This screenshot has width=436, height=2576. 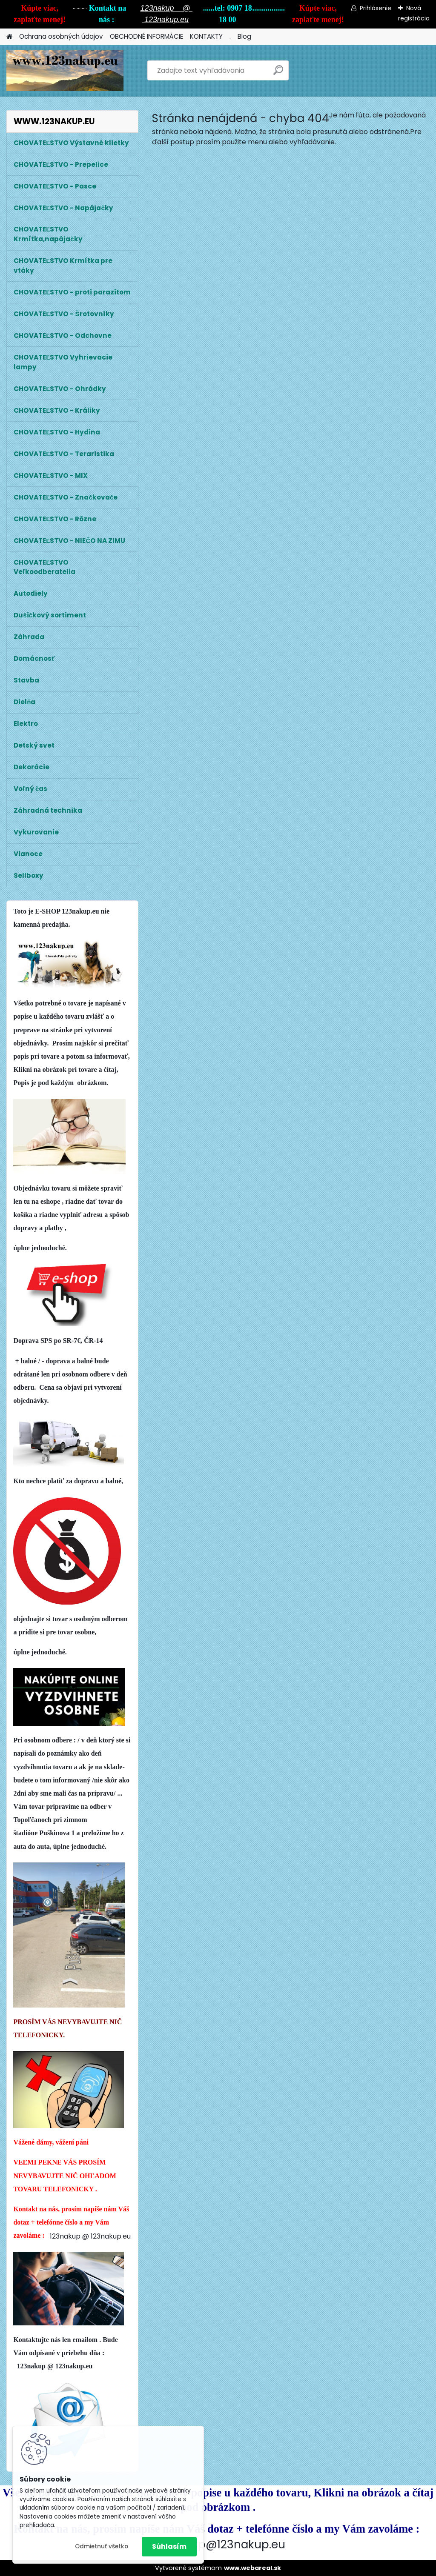 I want to click on Ochrana osobných údajov, so click(x=61, y=36).